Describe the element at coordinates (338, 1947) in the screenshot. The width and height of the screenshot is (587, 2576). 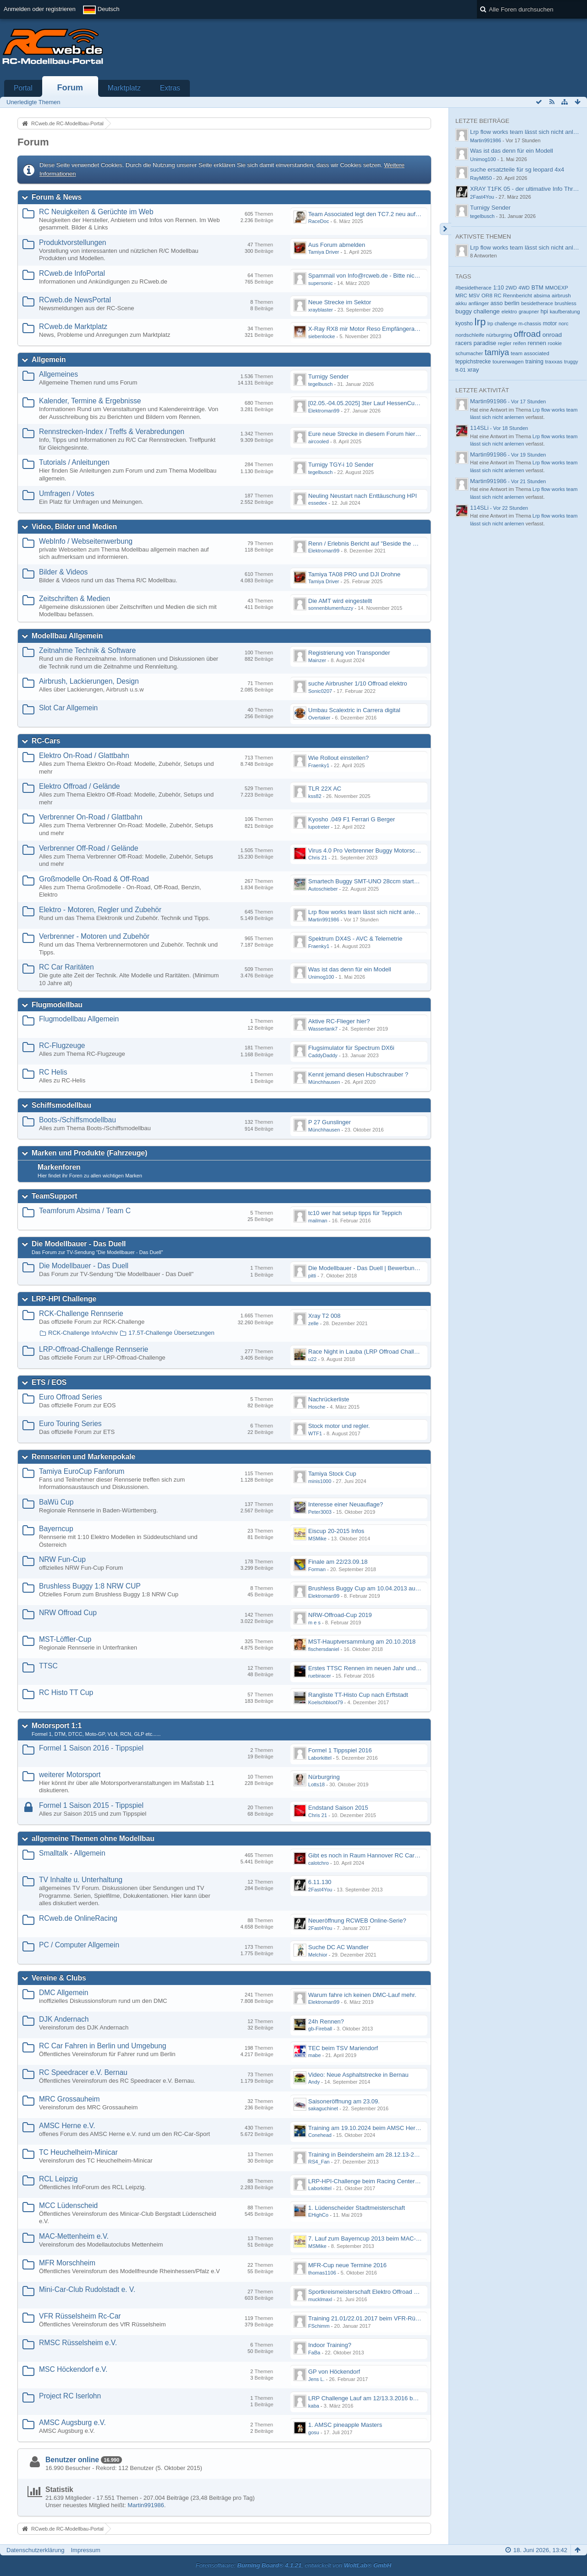
I see `Suche DC AC Wandler` at that location.